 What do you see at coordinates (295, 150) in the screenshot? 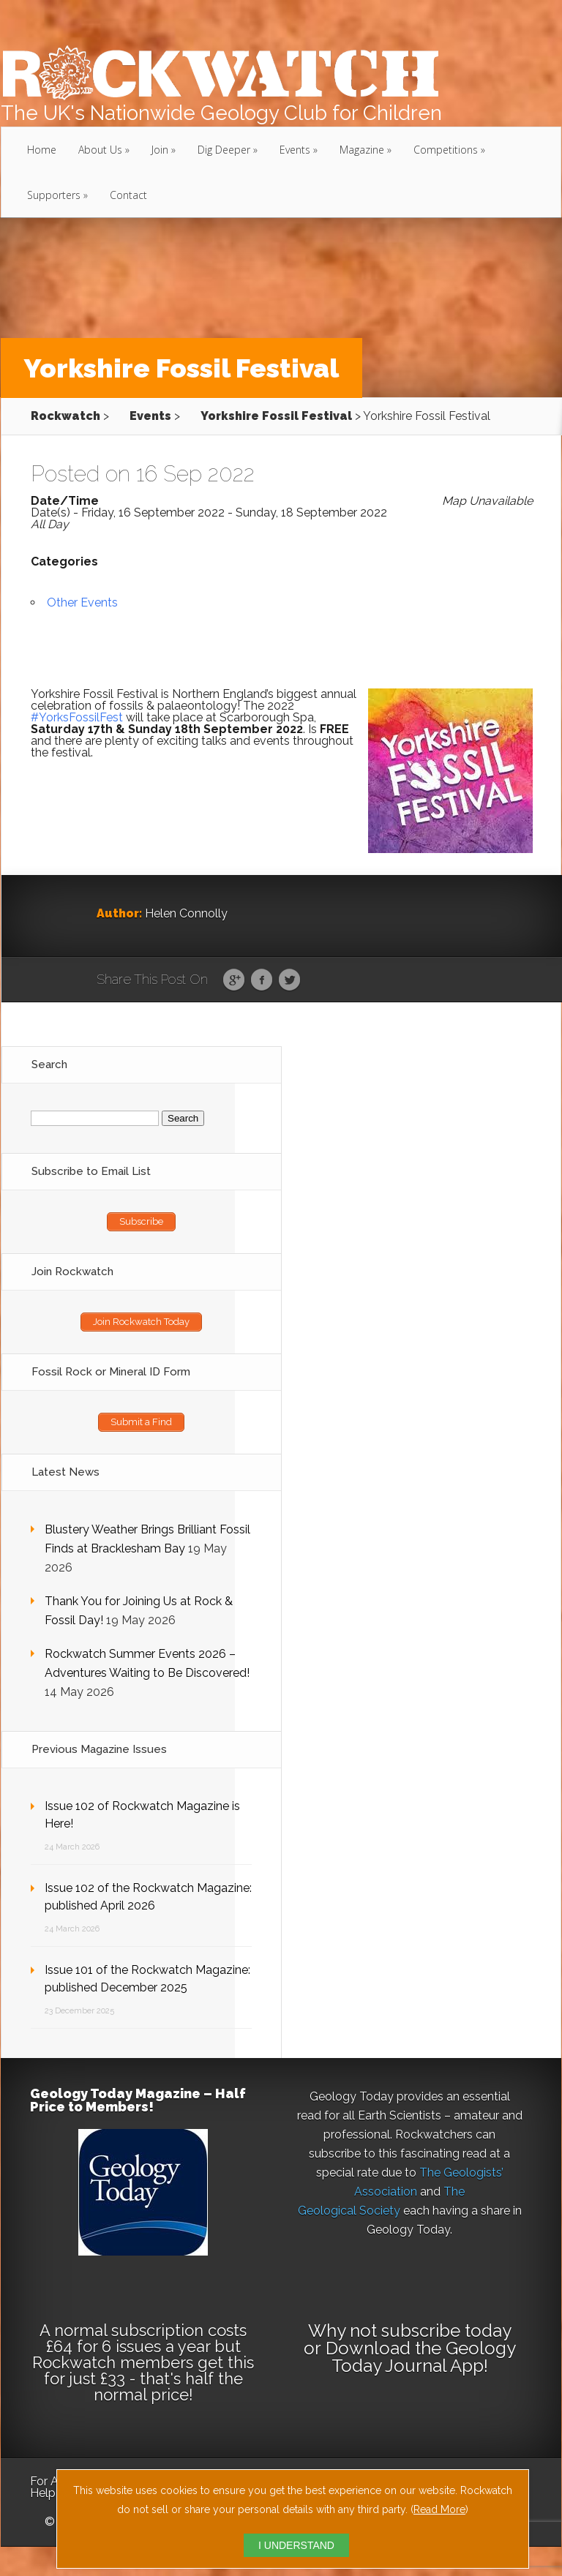
I see `Events` at bounding box center [295, 150].